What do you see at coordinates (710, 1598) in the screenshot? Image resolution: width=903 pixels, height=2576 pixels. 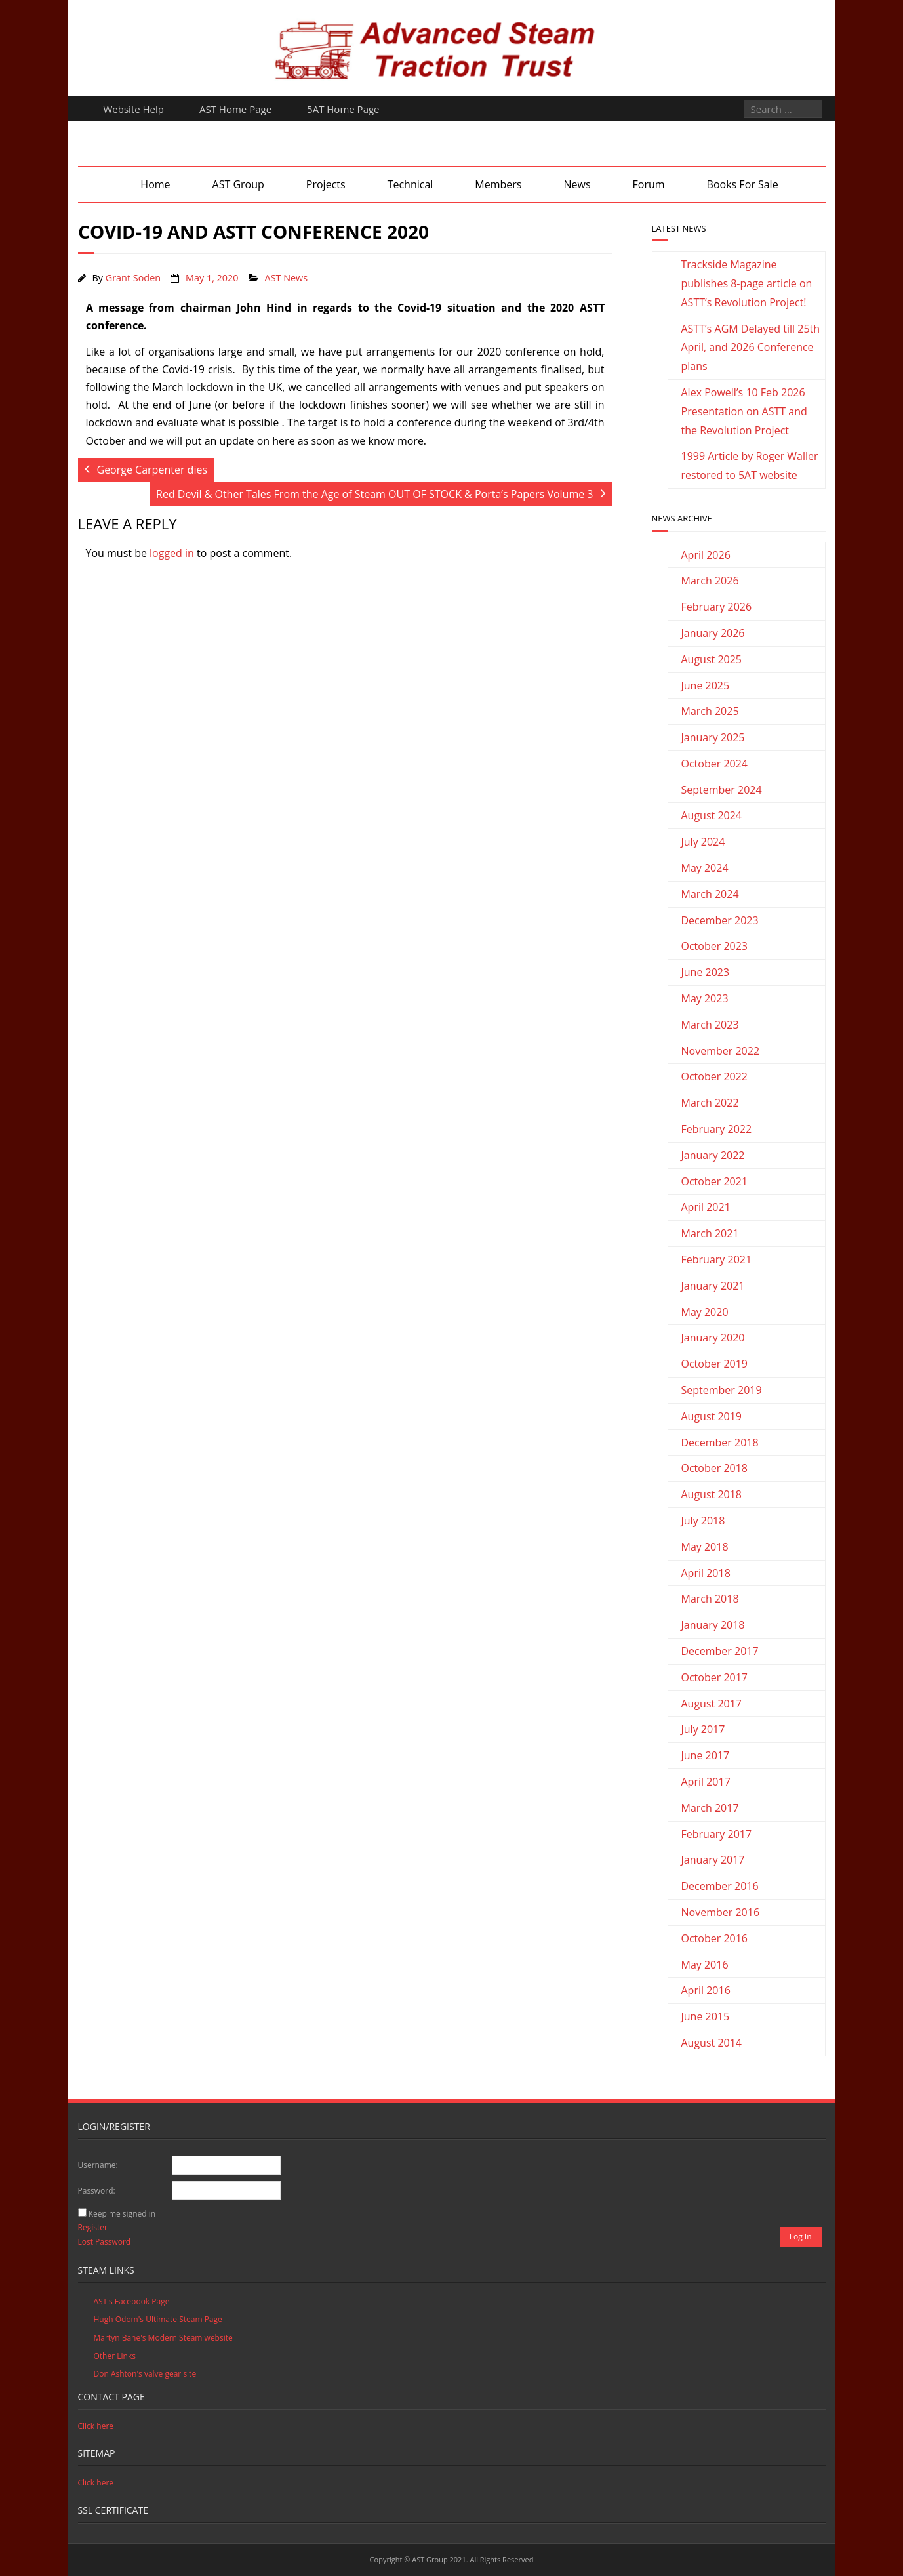 I see `March 2018` at bounding box center [710, 1598].